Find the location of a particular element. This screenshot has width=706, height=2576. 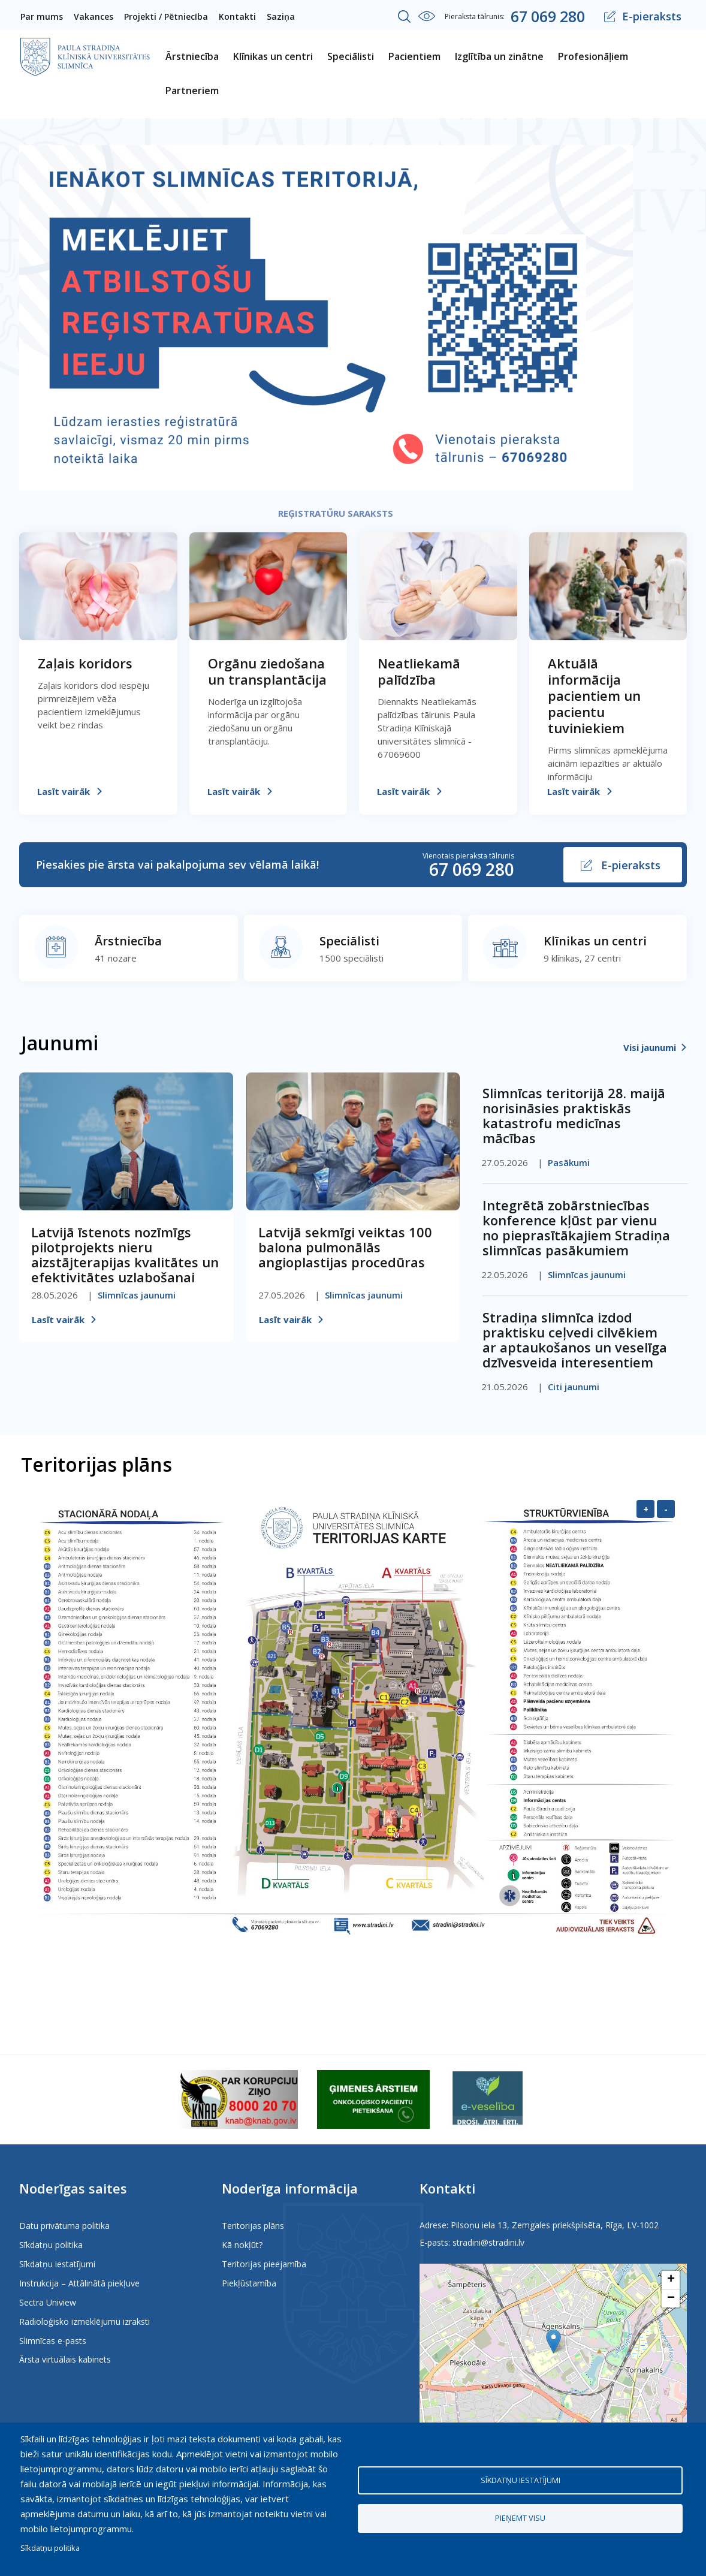

Teritorijas pieejamība is located at coordinates (264, 2264).